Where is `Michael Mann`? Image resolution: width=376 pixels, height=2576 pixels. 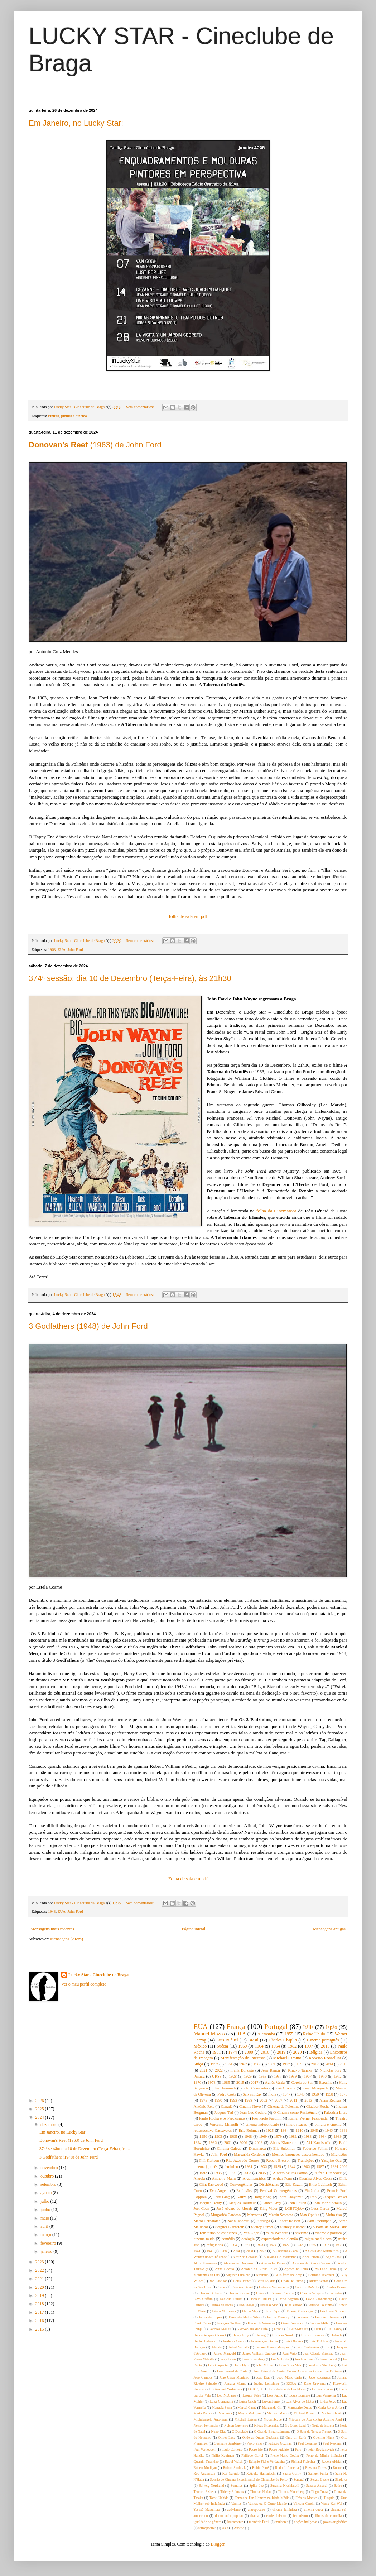
Michael Mann is located at coordinates (277, 2413).